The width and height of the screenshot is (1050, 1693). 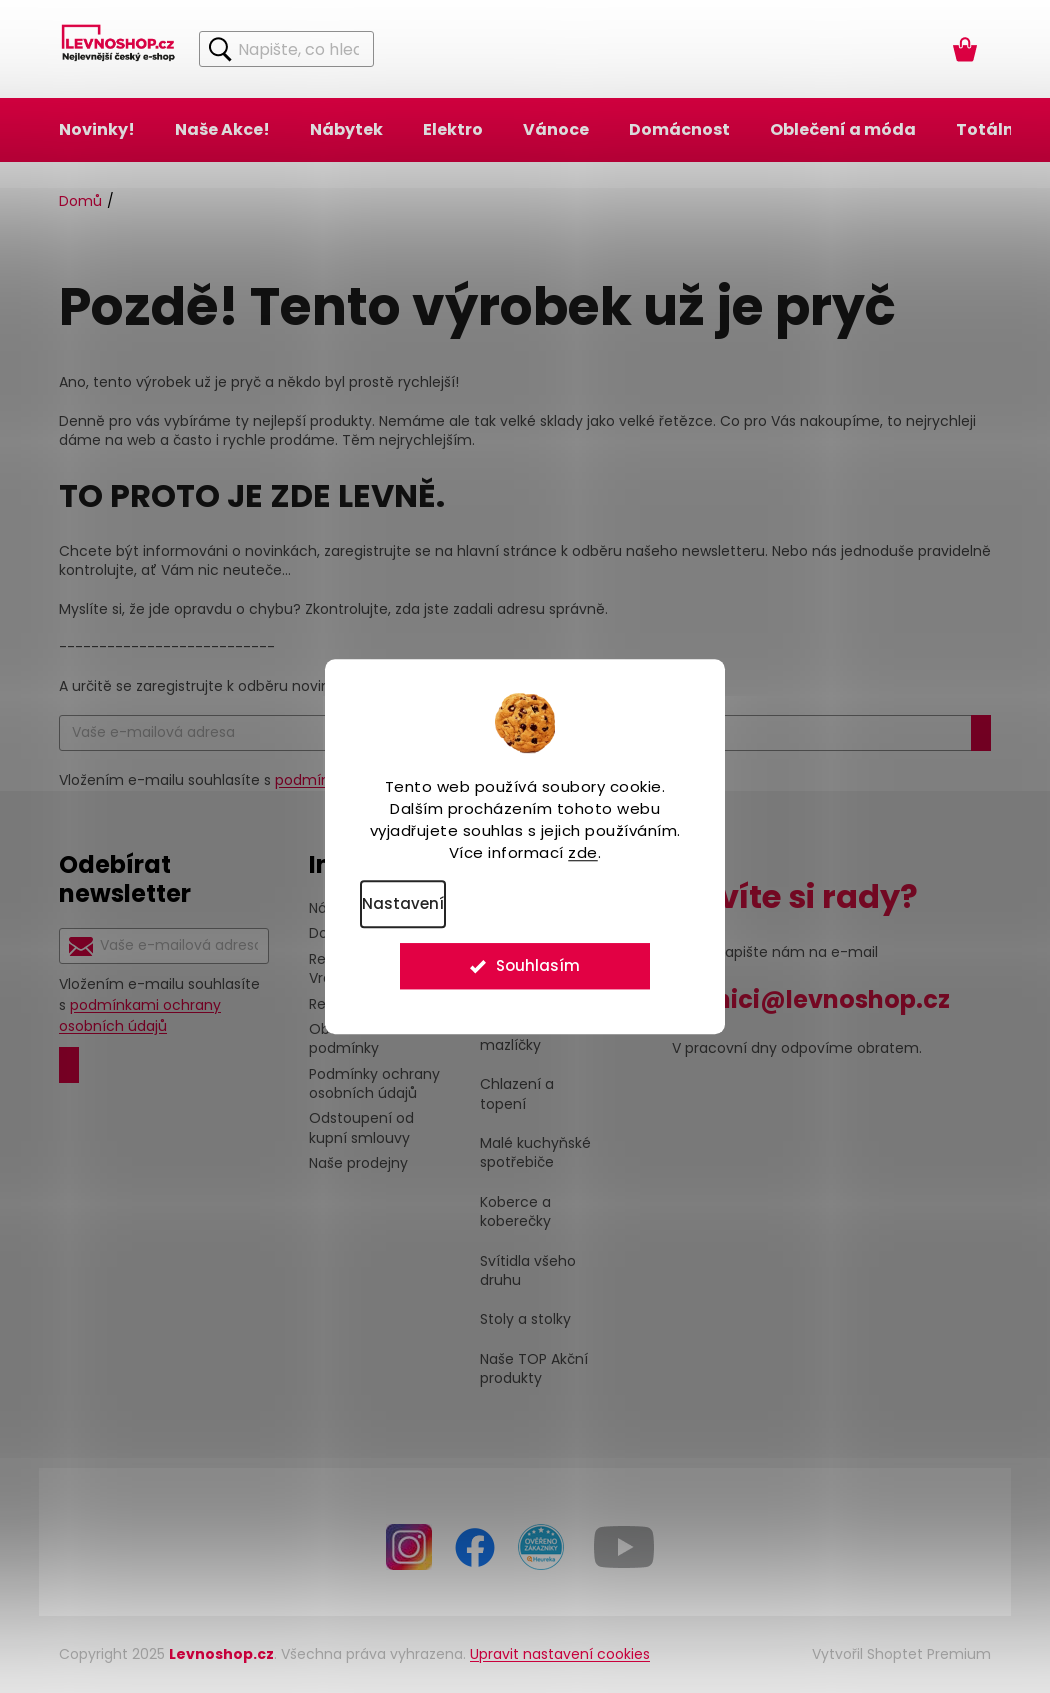 I want to click on Obchodní podmínky, so click(x=344, y=1038).